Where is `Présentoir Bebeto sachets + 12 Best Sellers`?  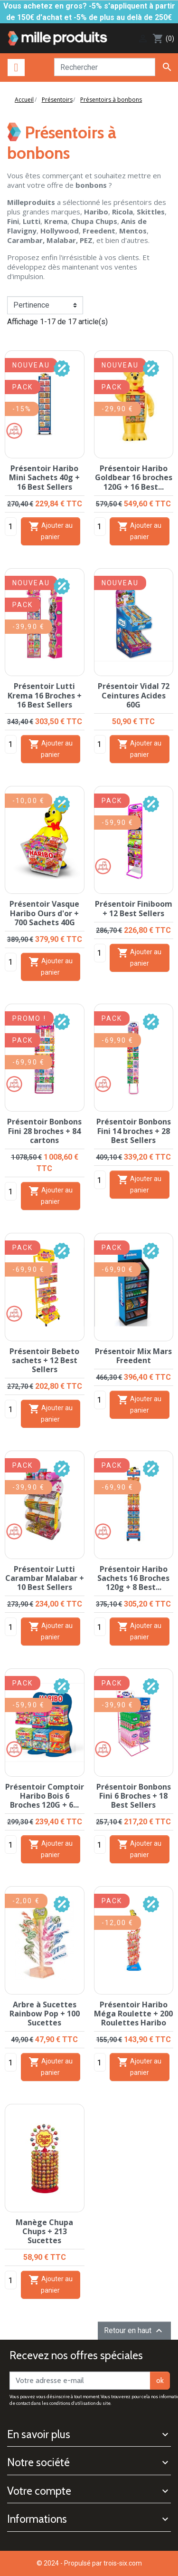
Présentoir Bebeto sachets + 12 Best Sellers is located at coordinates (44, 1360).